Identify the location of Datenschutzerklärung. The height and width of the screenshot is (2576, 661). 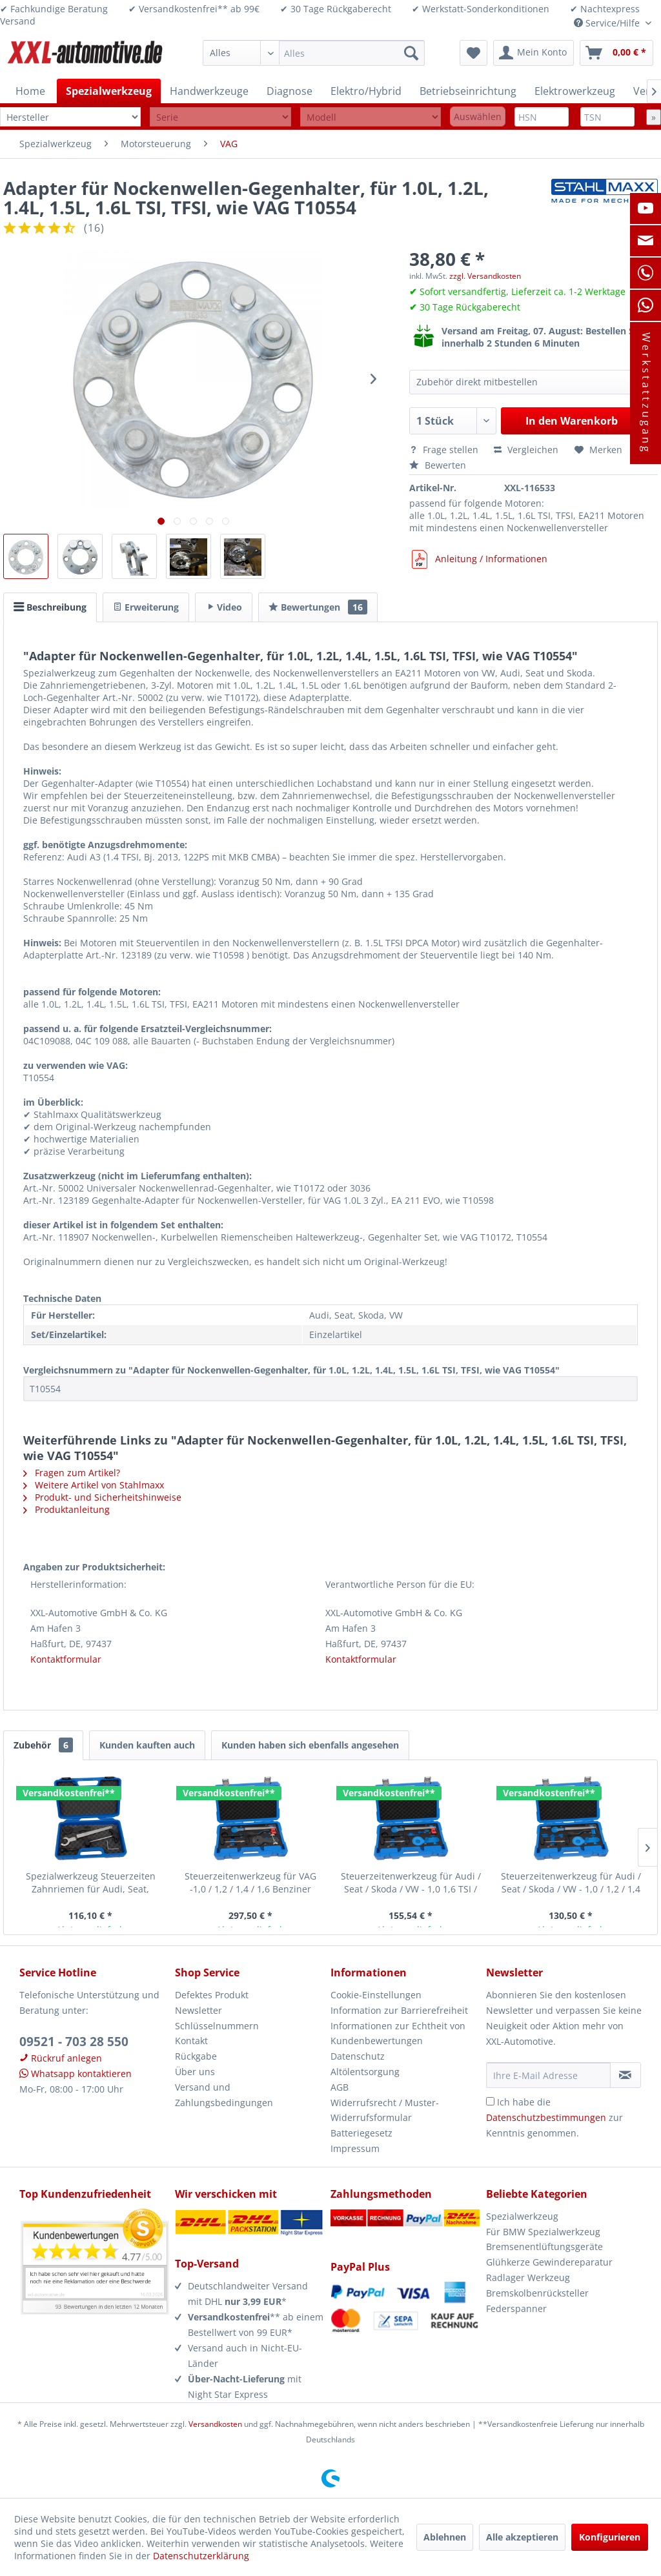
(201, 2556).